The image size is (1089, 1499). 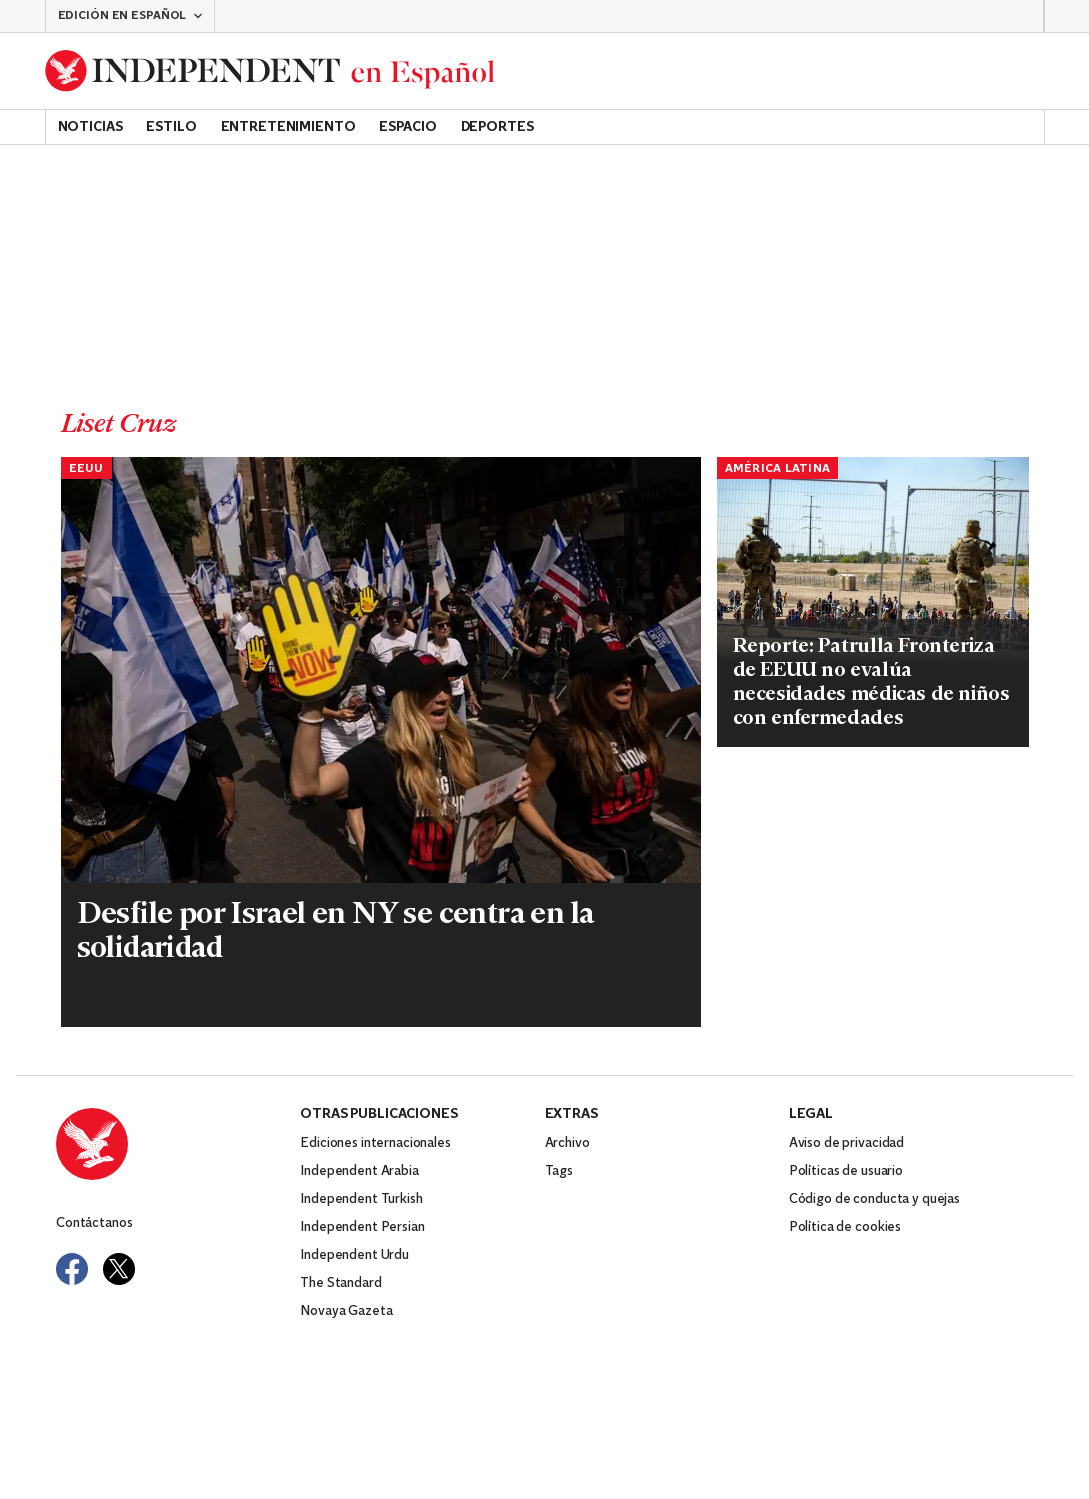 What do you see at coordinates (354, 1255) in the screenshot?
I see `Independent Urdu` at bounding box center [354, 1255].